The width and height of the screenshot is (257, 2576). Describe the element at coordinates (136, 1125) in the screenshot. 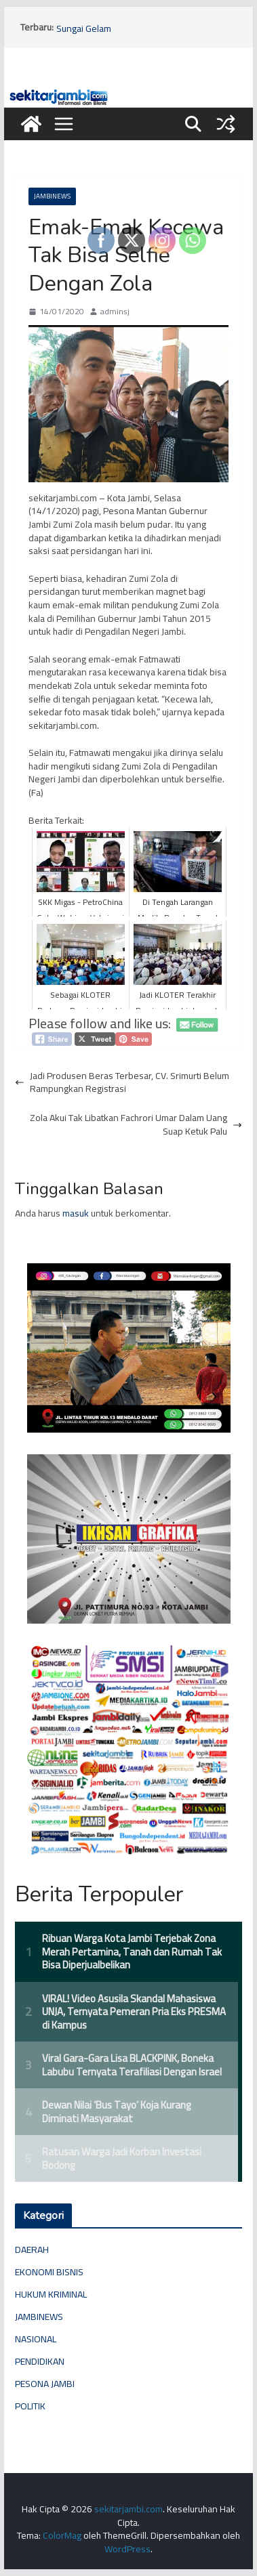

I see `Zola Akui Tak Libatkan Fachrori Umar Dalam Uang Suap Ketuk Palu` at that location.